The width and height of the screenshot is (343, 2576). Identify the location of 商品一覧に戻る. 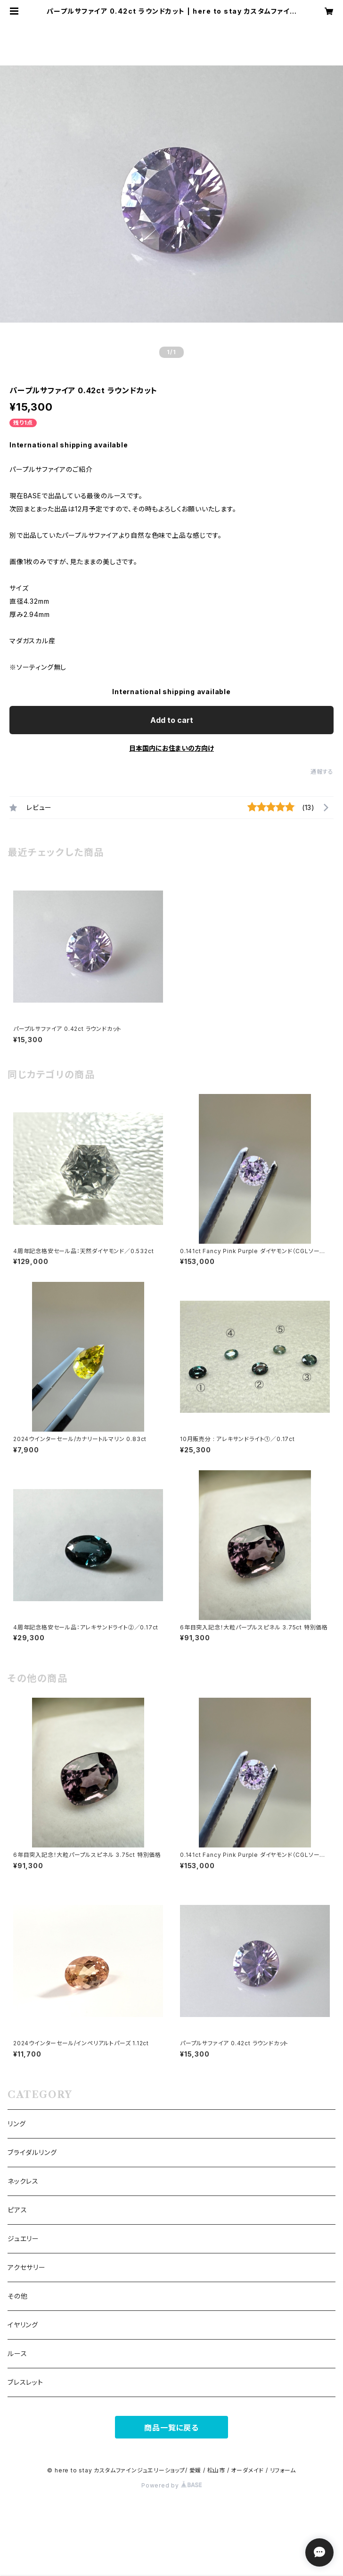
(171, 2427).